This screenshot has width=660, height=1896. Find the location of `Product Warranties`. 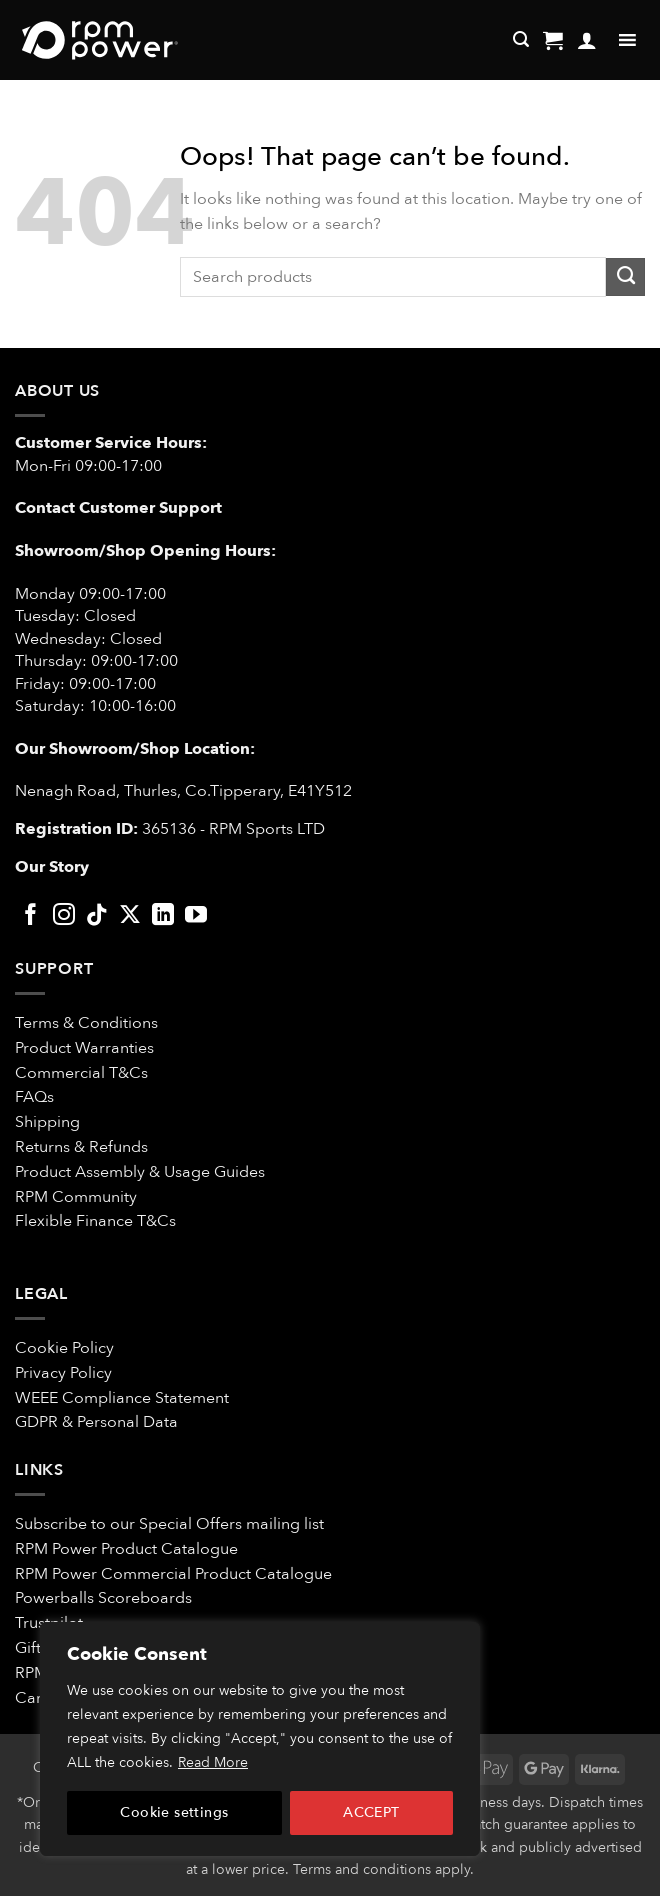

Product Warranties is located at coordinates (84, 1048).